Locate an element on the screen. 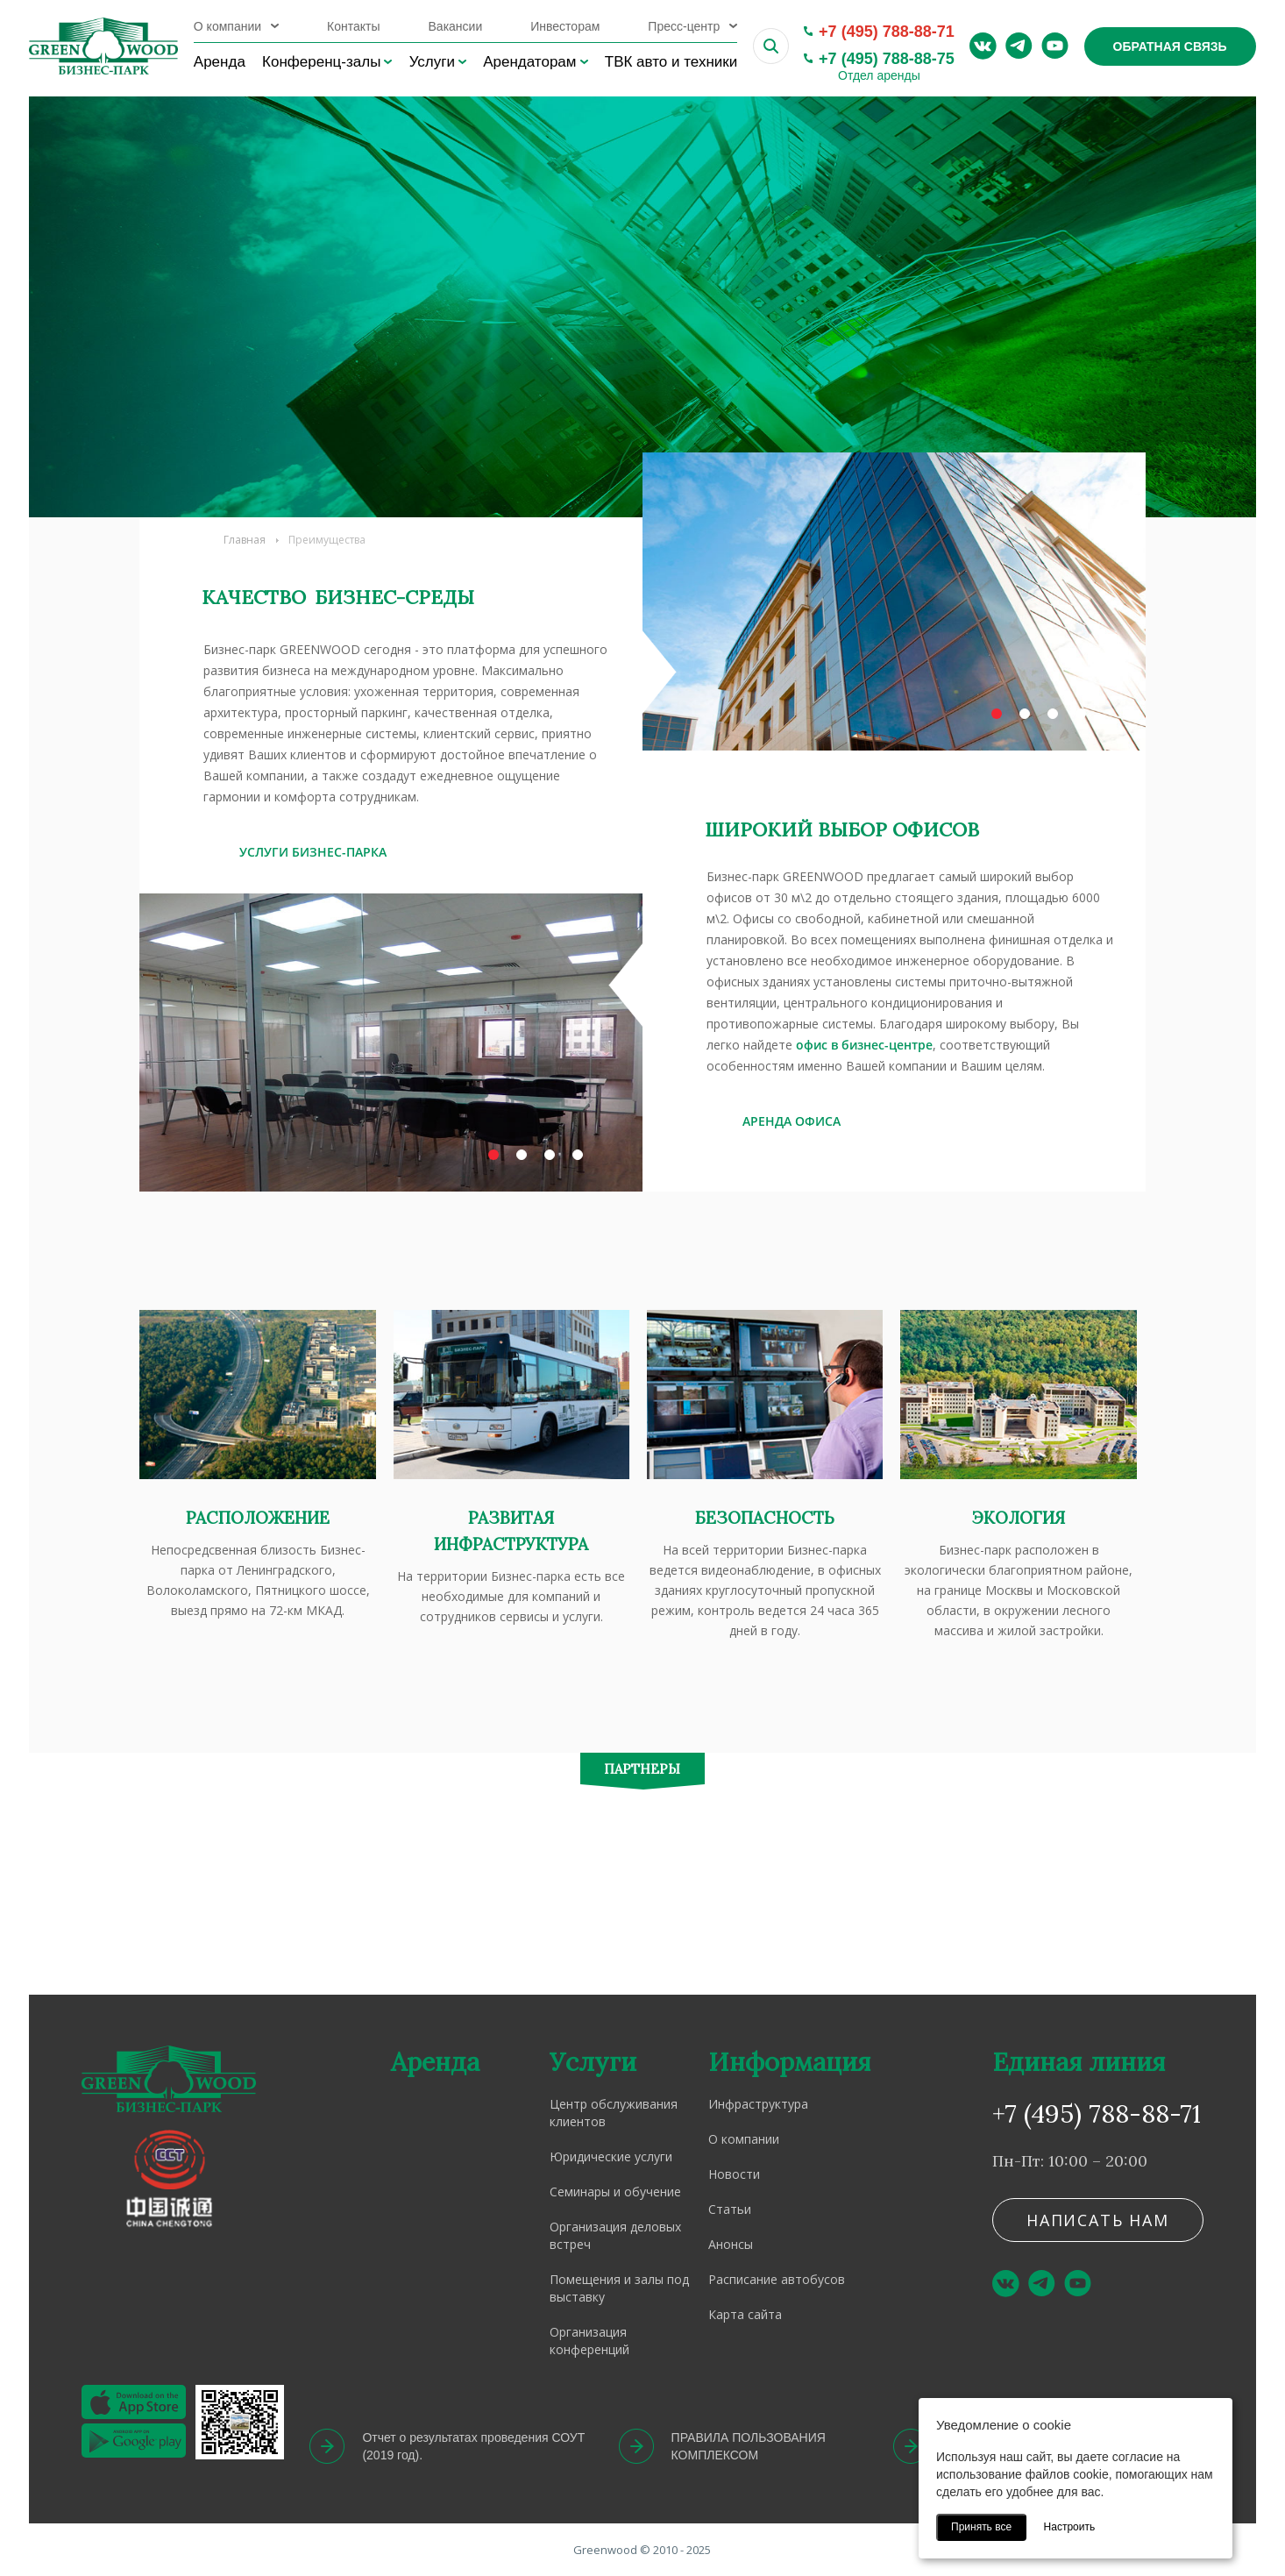 The height and width of the screenshot is (2576, 1285). офис в бизнес-центре is located at coordinates (864, 1044).